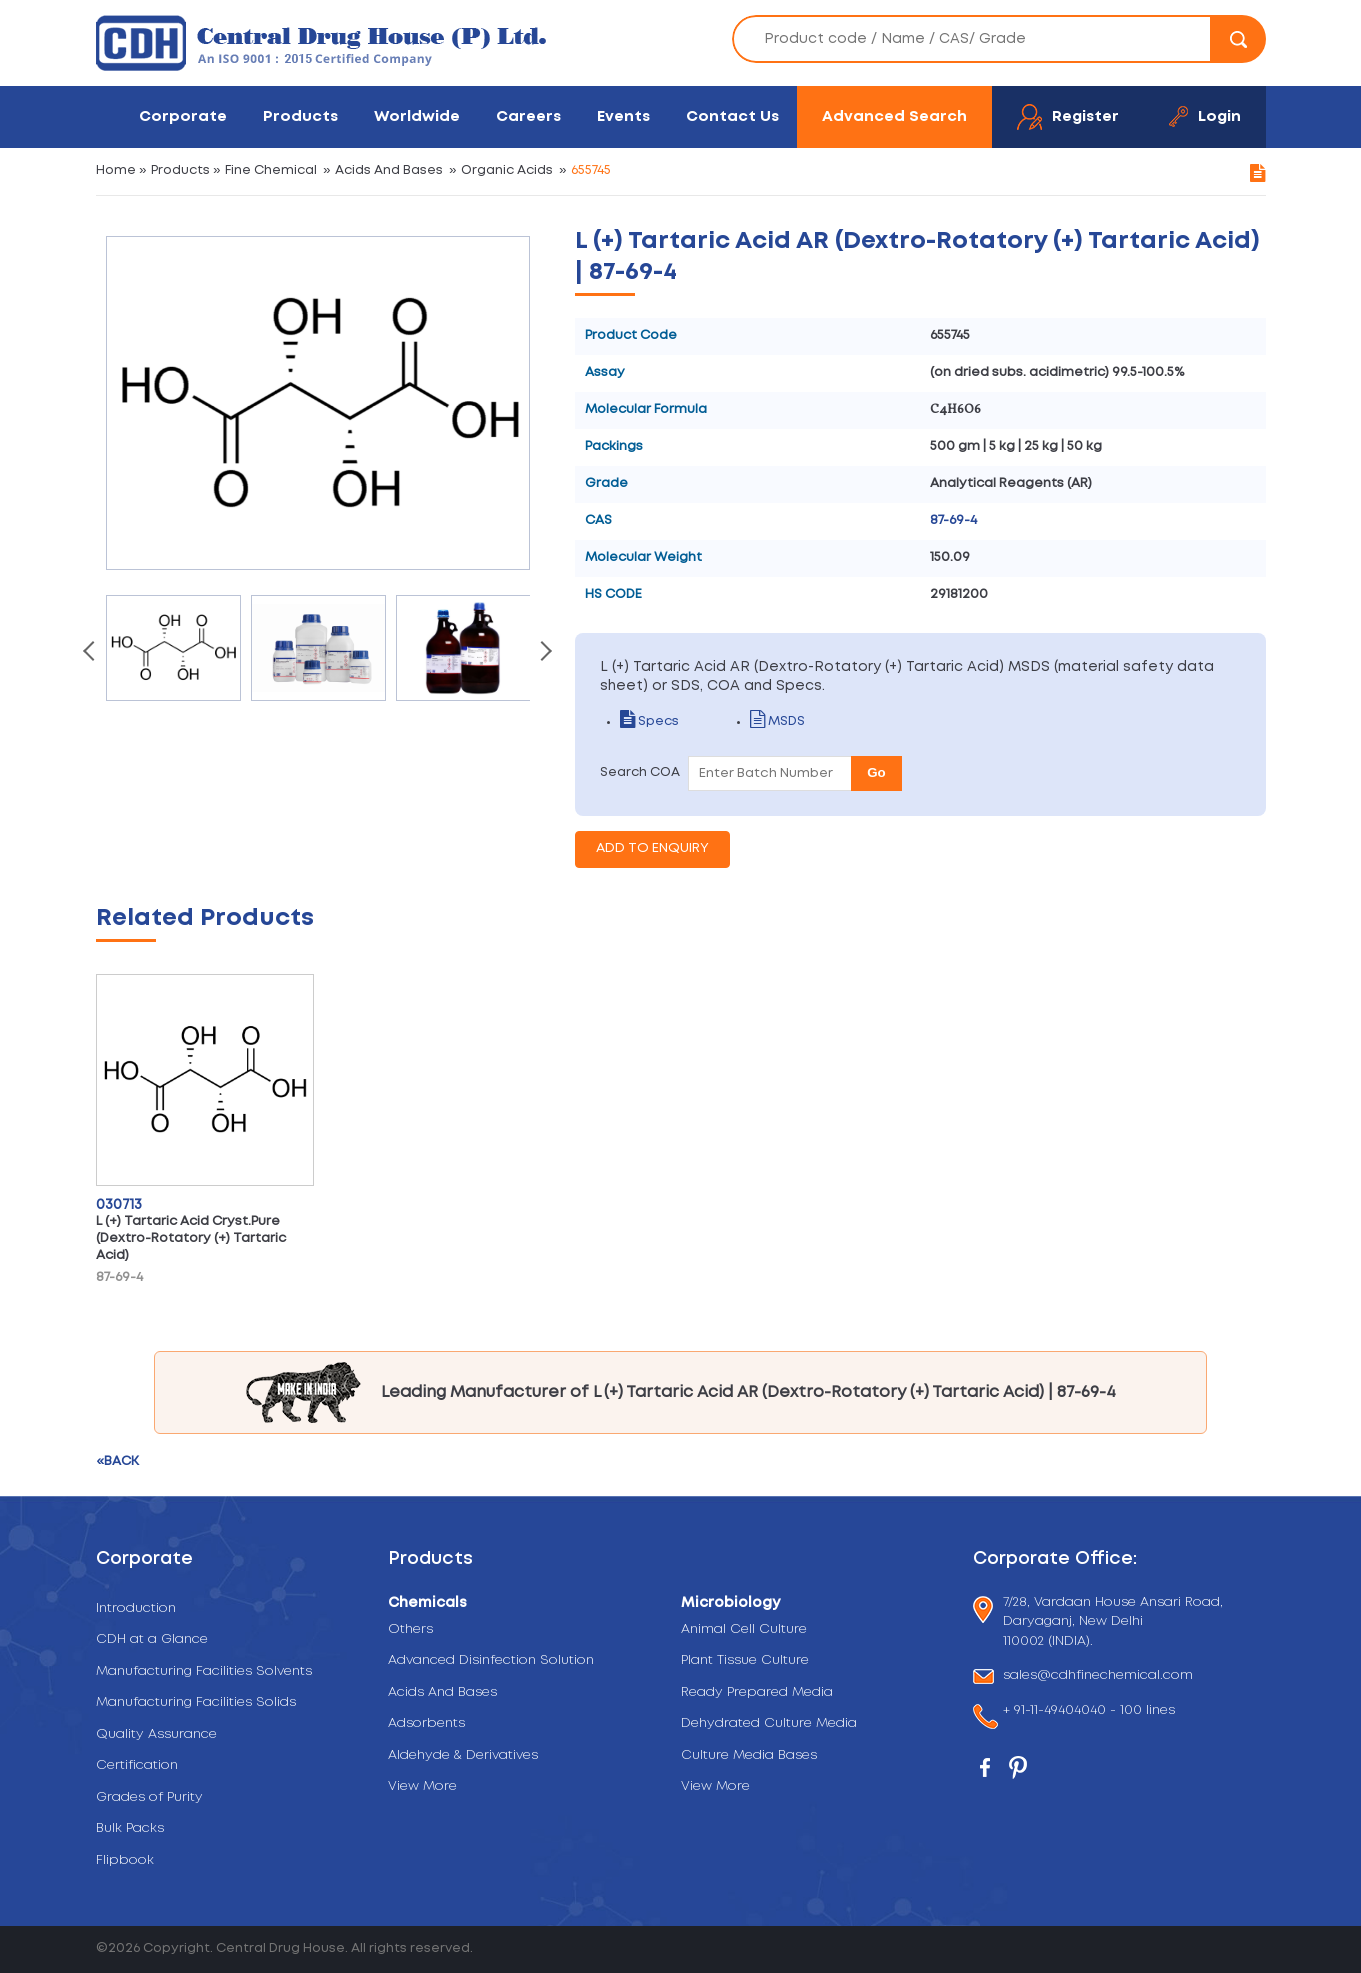  I want to click on MSDS, so click(777, 721).